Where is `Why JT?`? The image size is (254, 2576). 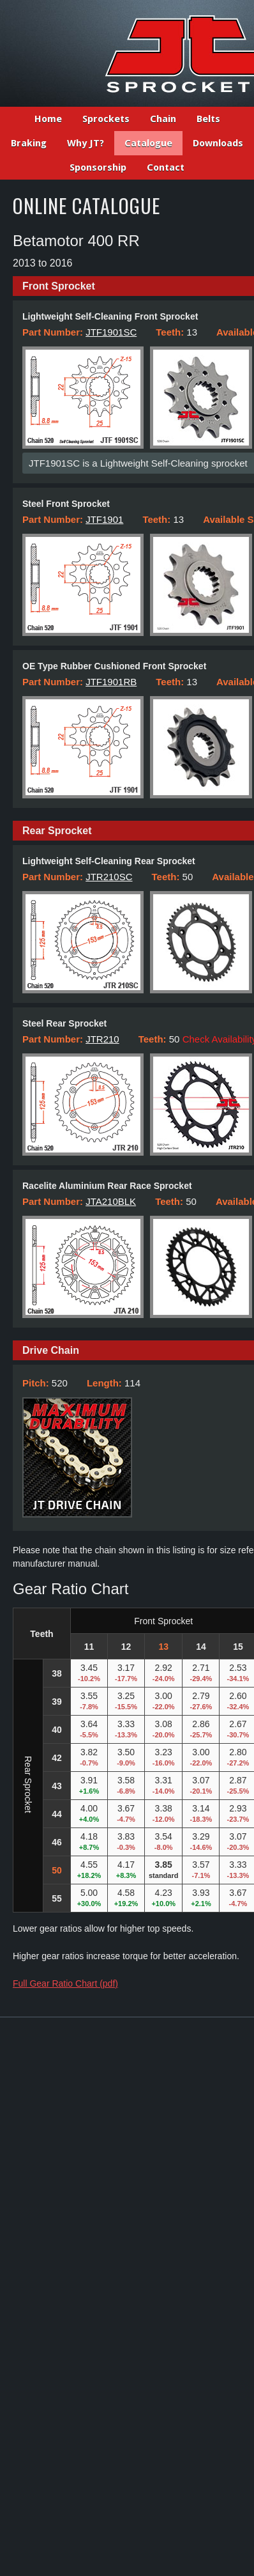 Why JT? is located at coordinates (85, 143).